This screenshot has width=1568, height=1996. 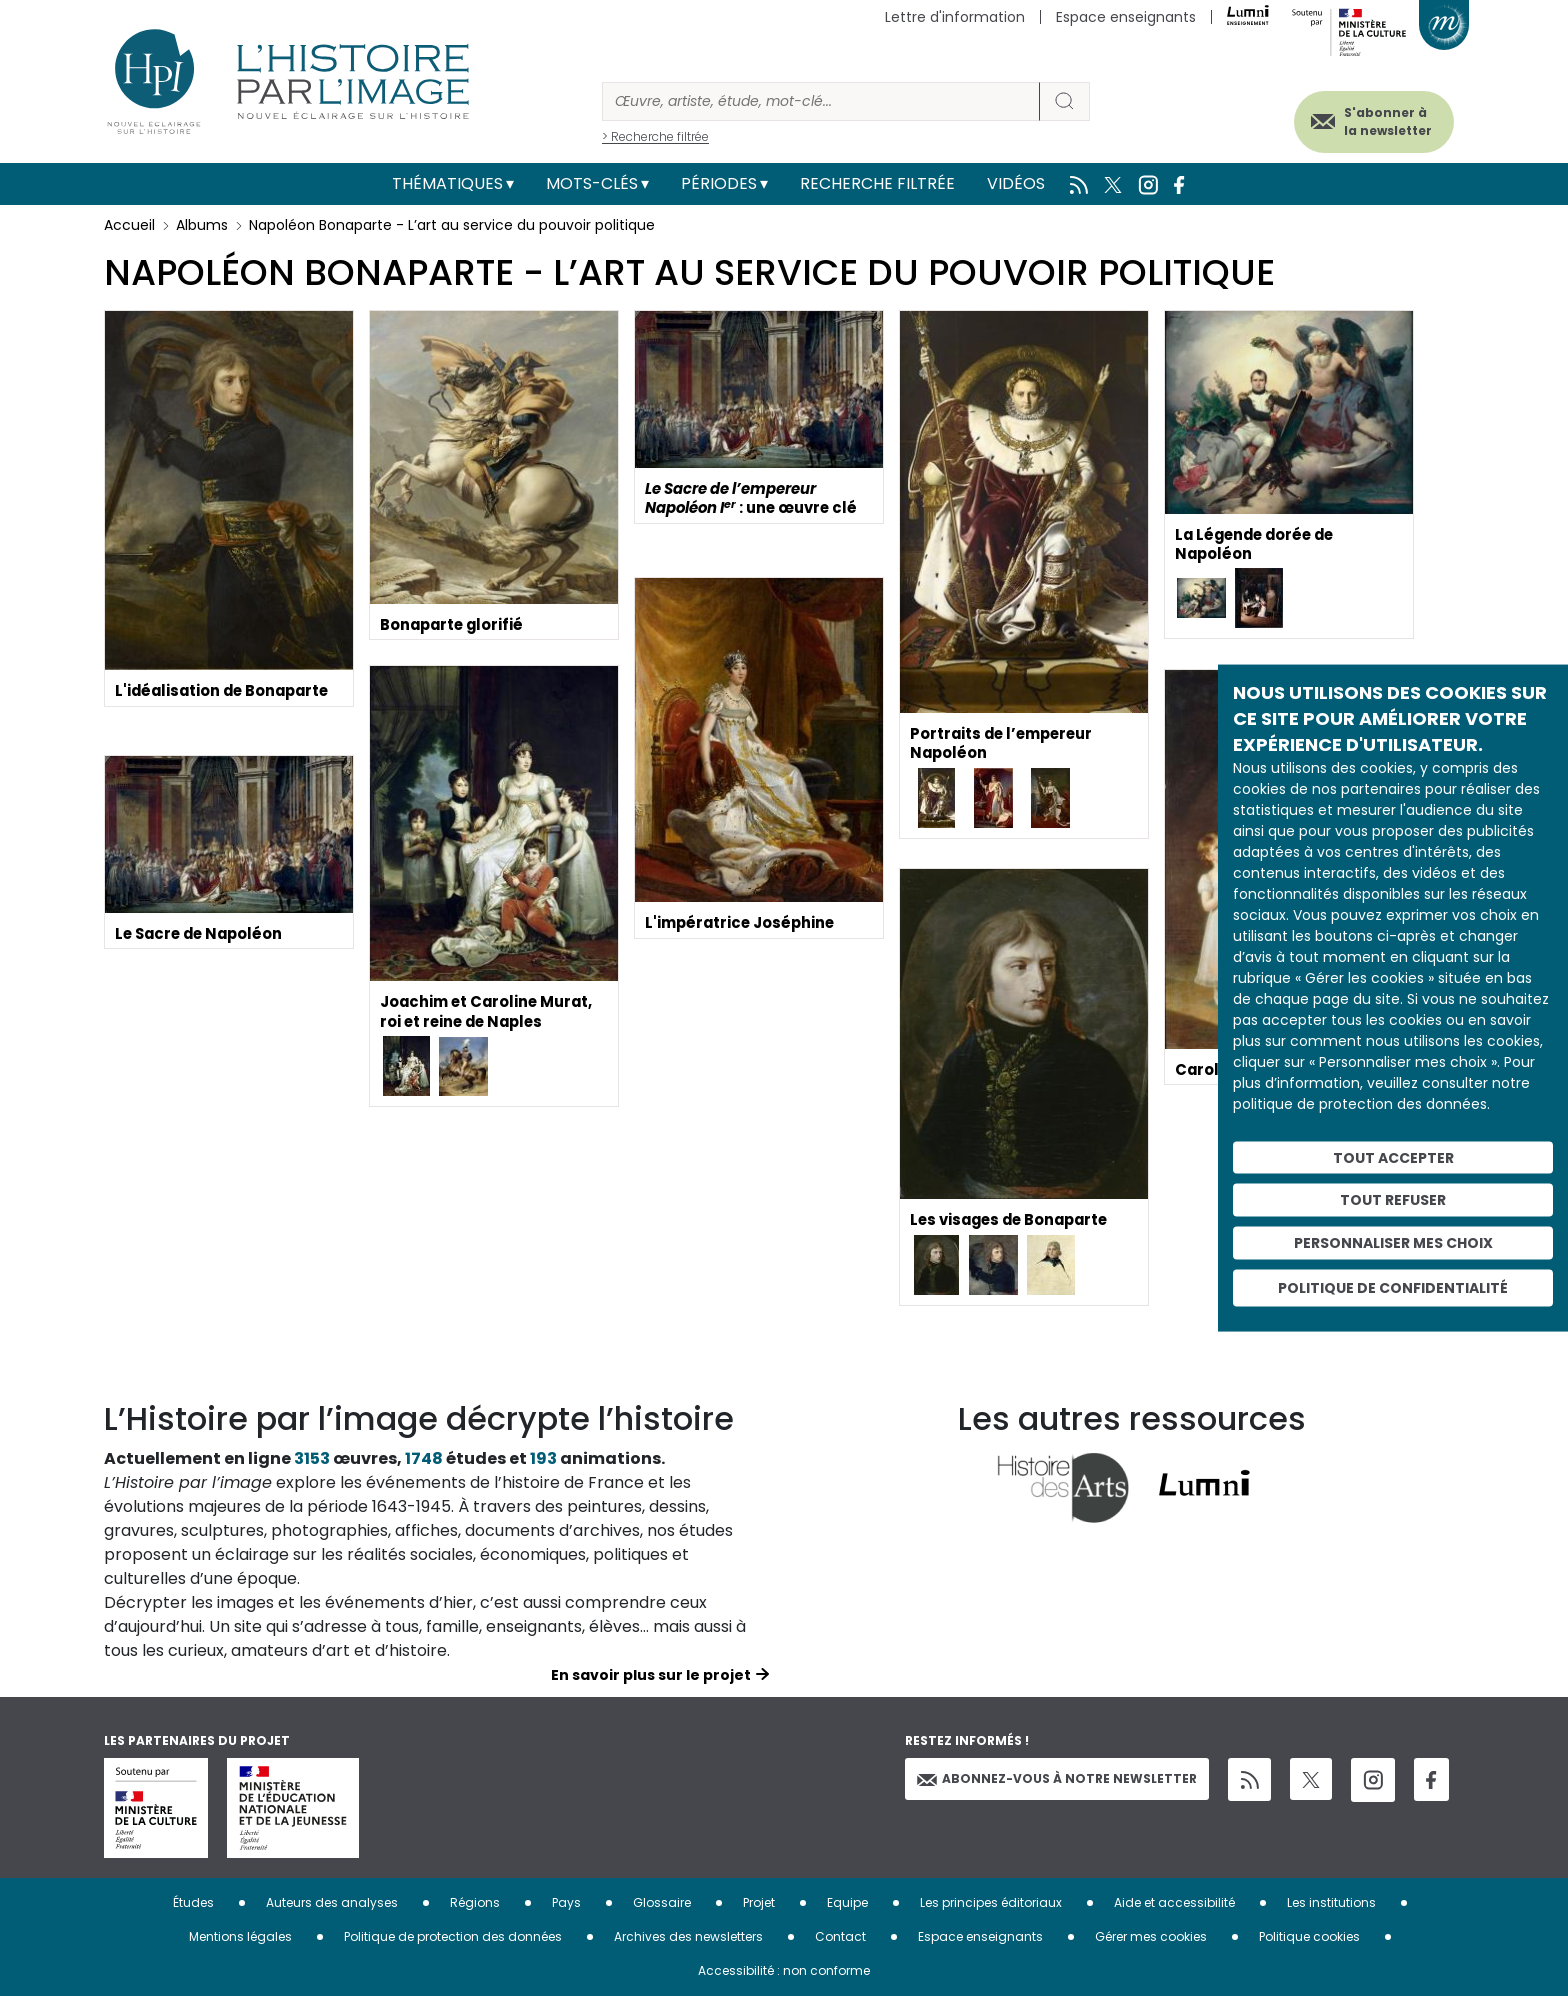 What do you see at coordinates (840, 1936) in the screenshot?
I see `Contact` at bounding box center [840, 1936].